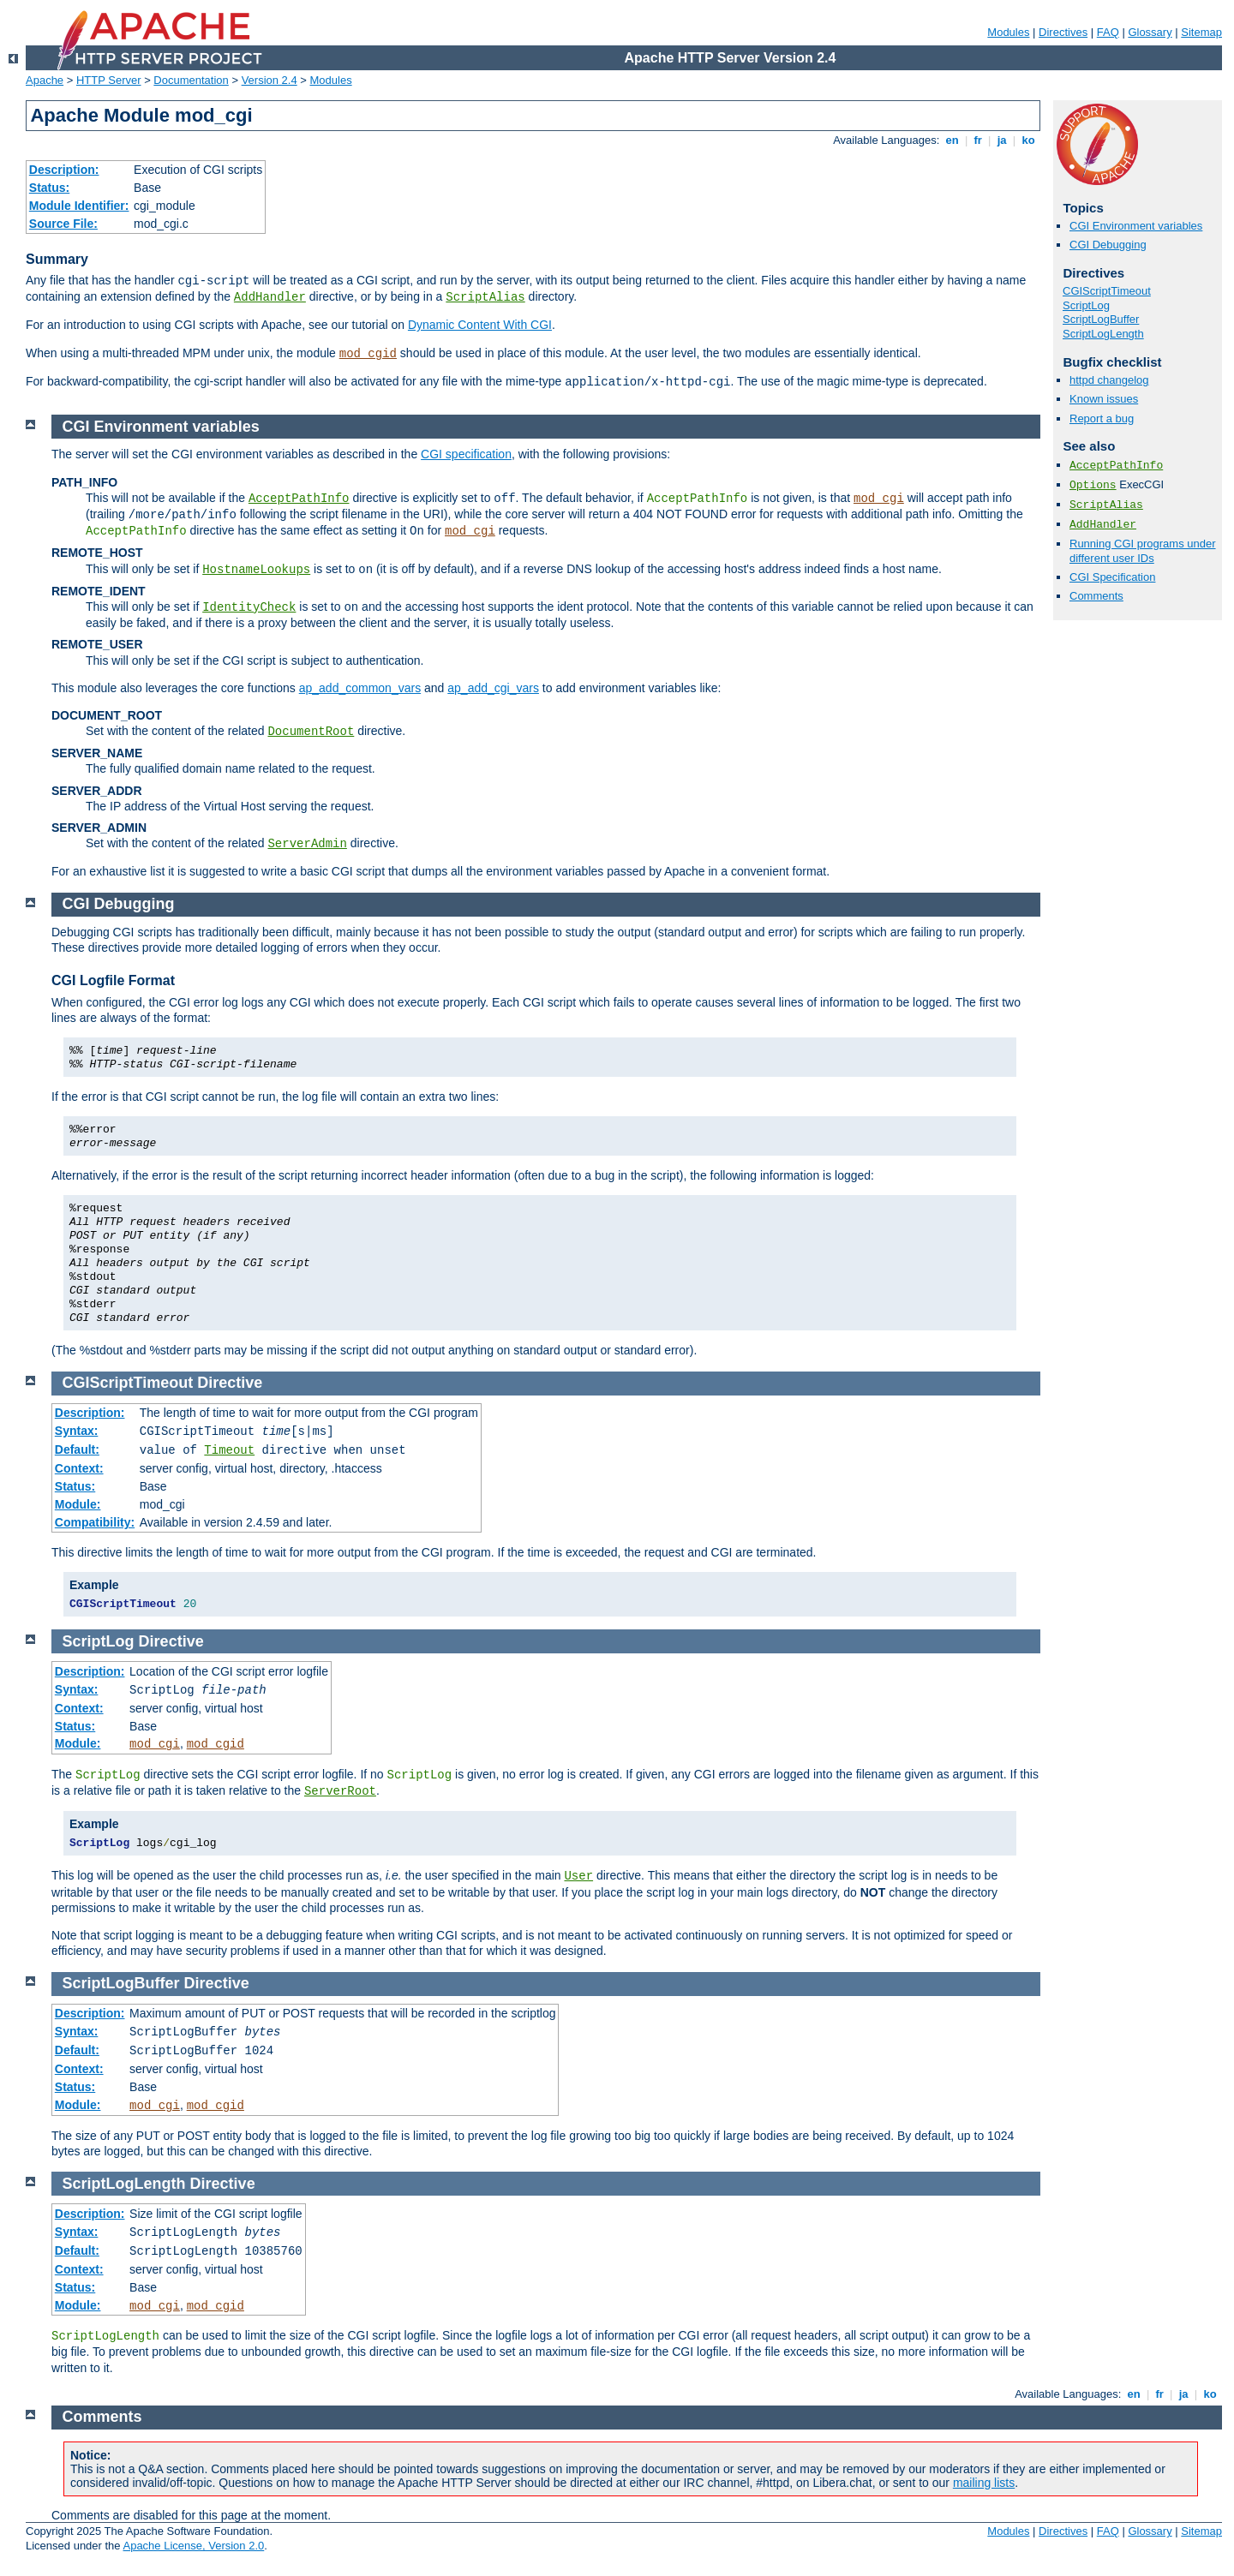 The width and height of the screenshot is (1234, 2576). Describe the element at coordinates (360, 688) in the screenshot. I see `ap_add_common_vars` at that location.